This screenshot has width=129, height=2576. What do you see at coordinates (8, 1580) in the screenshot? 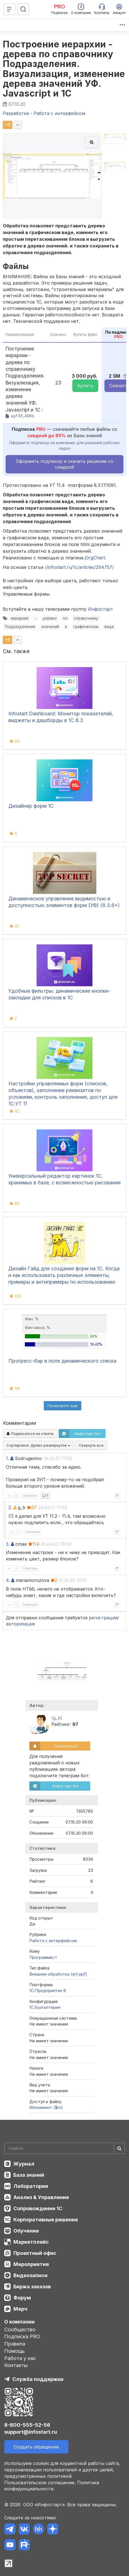
I see `4.` at bounding box center [8, 1580].